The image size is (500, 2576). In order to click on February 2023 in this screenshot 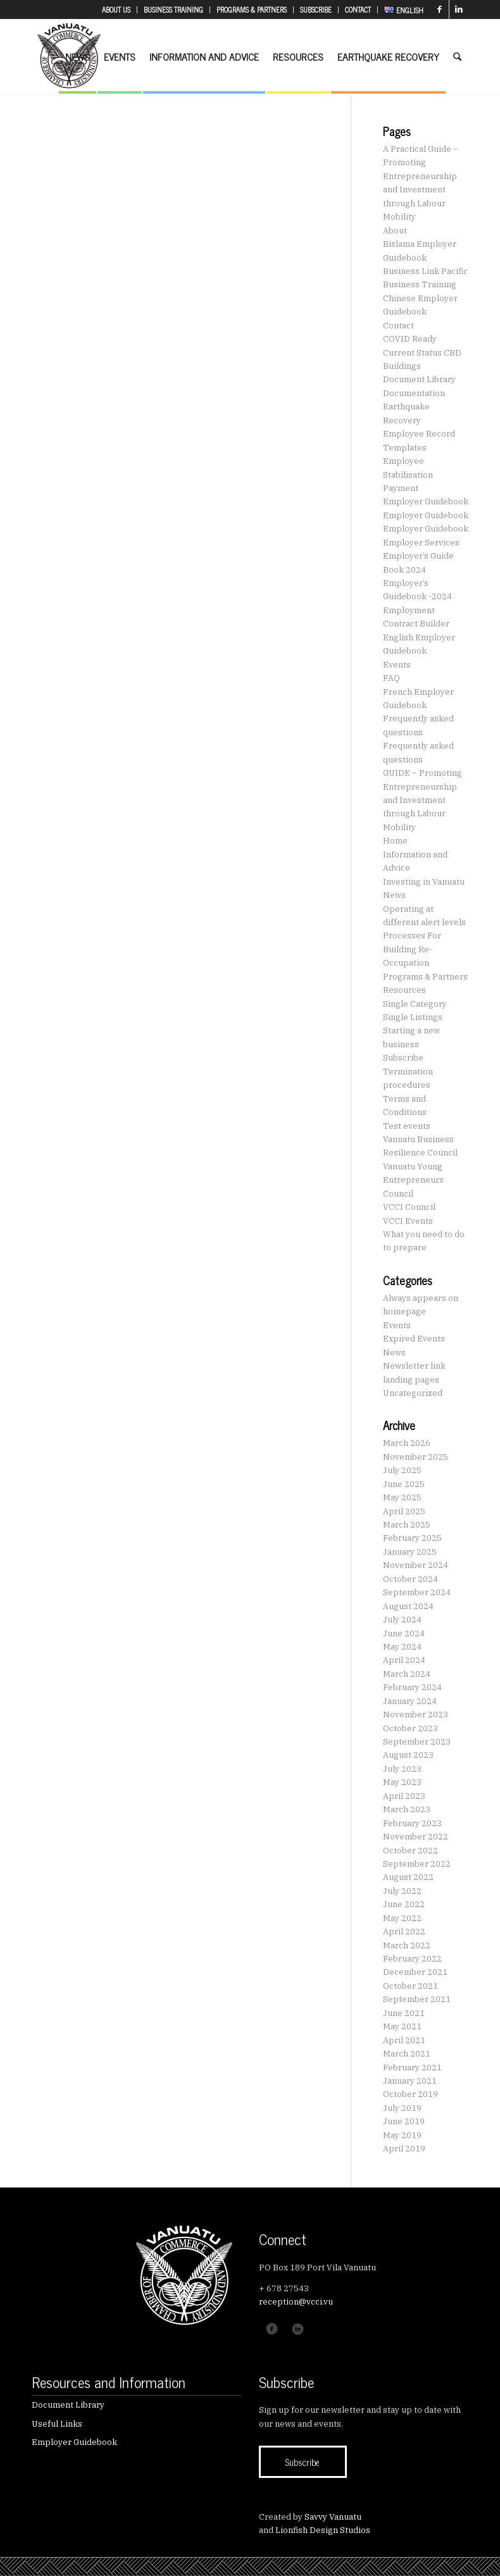, I will do `click(412, 1823)`.